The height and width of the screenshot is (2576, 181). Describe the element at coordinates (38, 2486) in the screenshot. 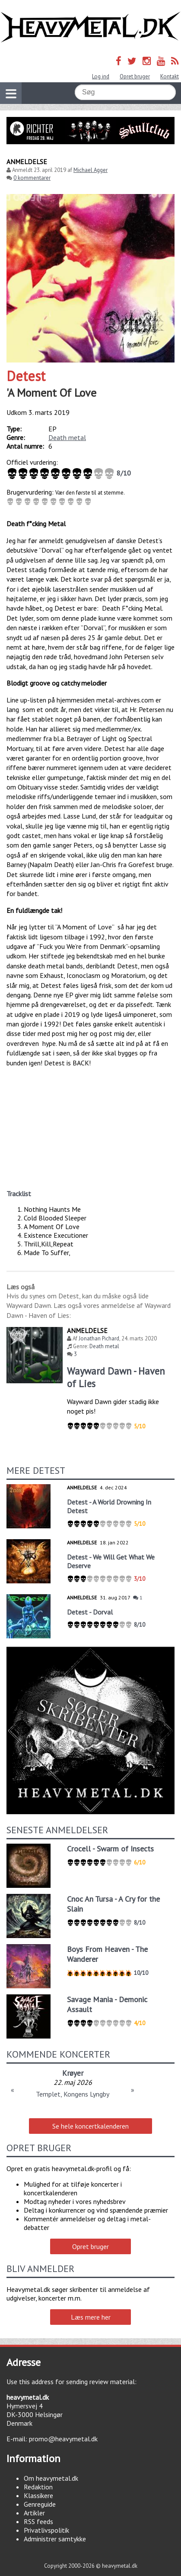

I see `Redaktion` at that location.